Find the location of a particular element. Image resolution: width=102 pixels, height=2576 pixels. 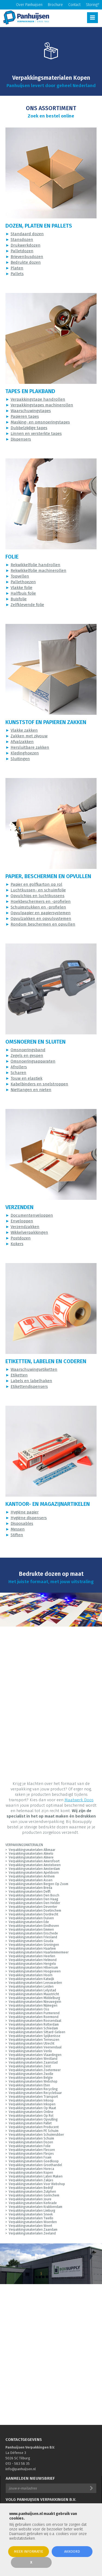

Afvalzakken is located at coordinates (22, 741).